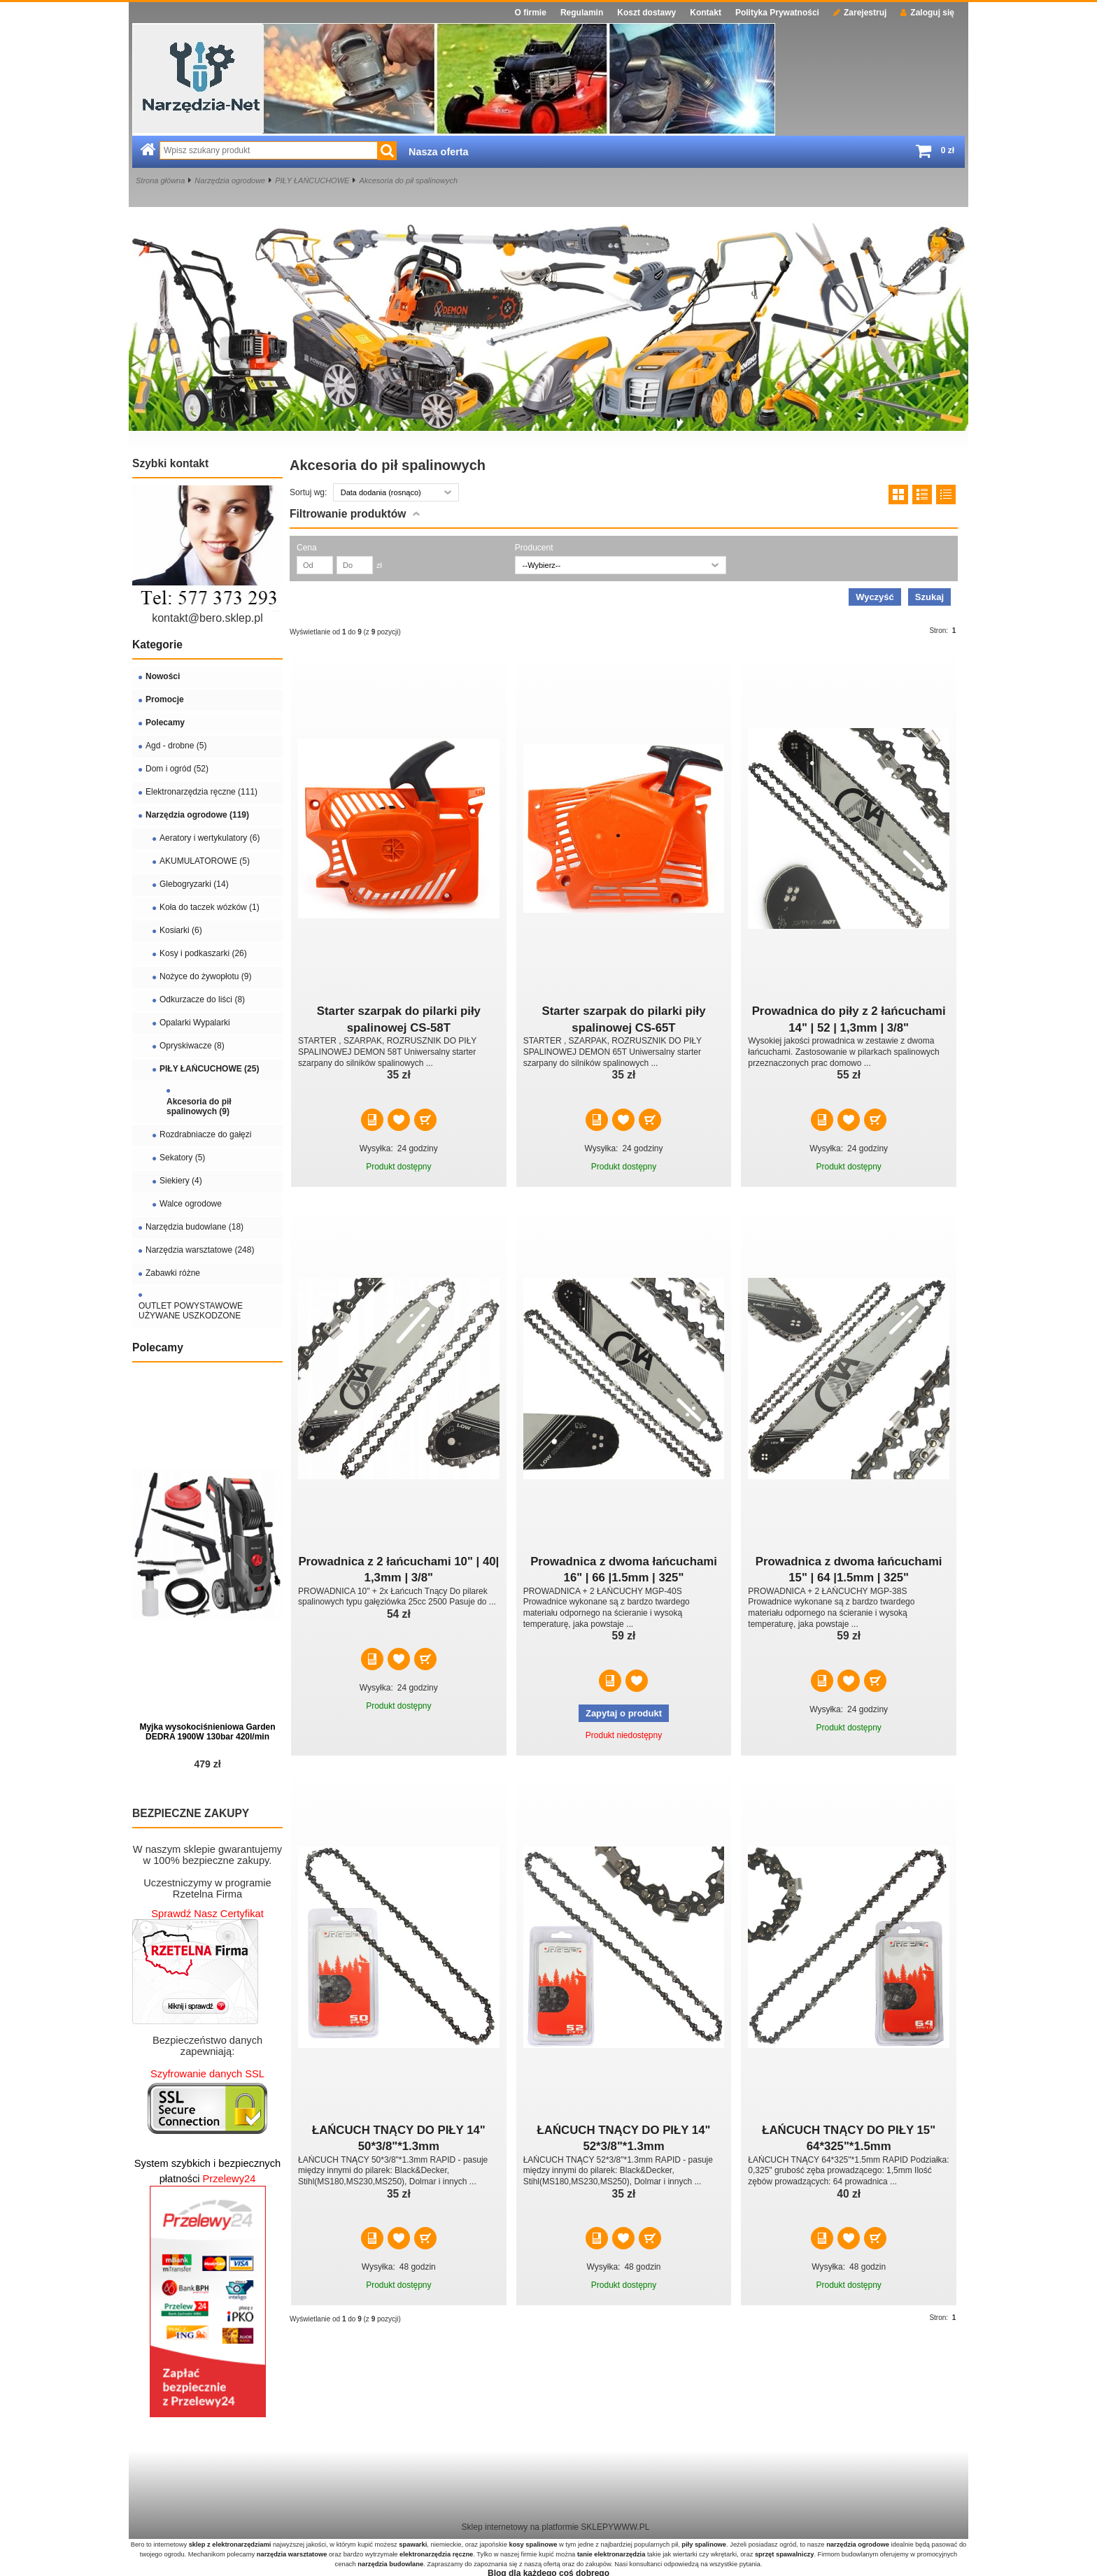 Image resolution: width=1097 pixels, height=2576 pixels. I want to click on Koszt dostawy, so click(646, 12).